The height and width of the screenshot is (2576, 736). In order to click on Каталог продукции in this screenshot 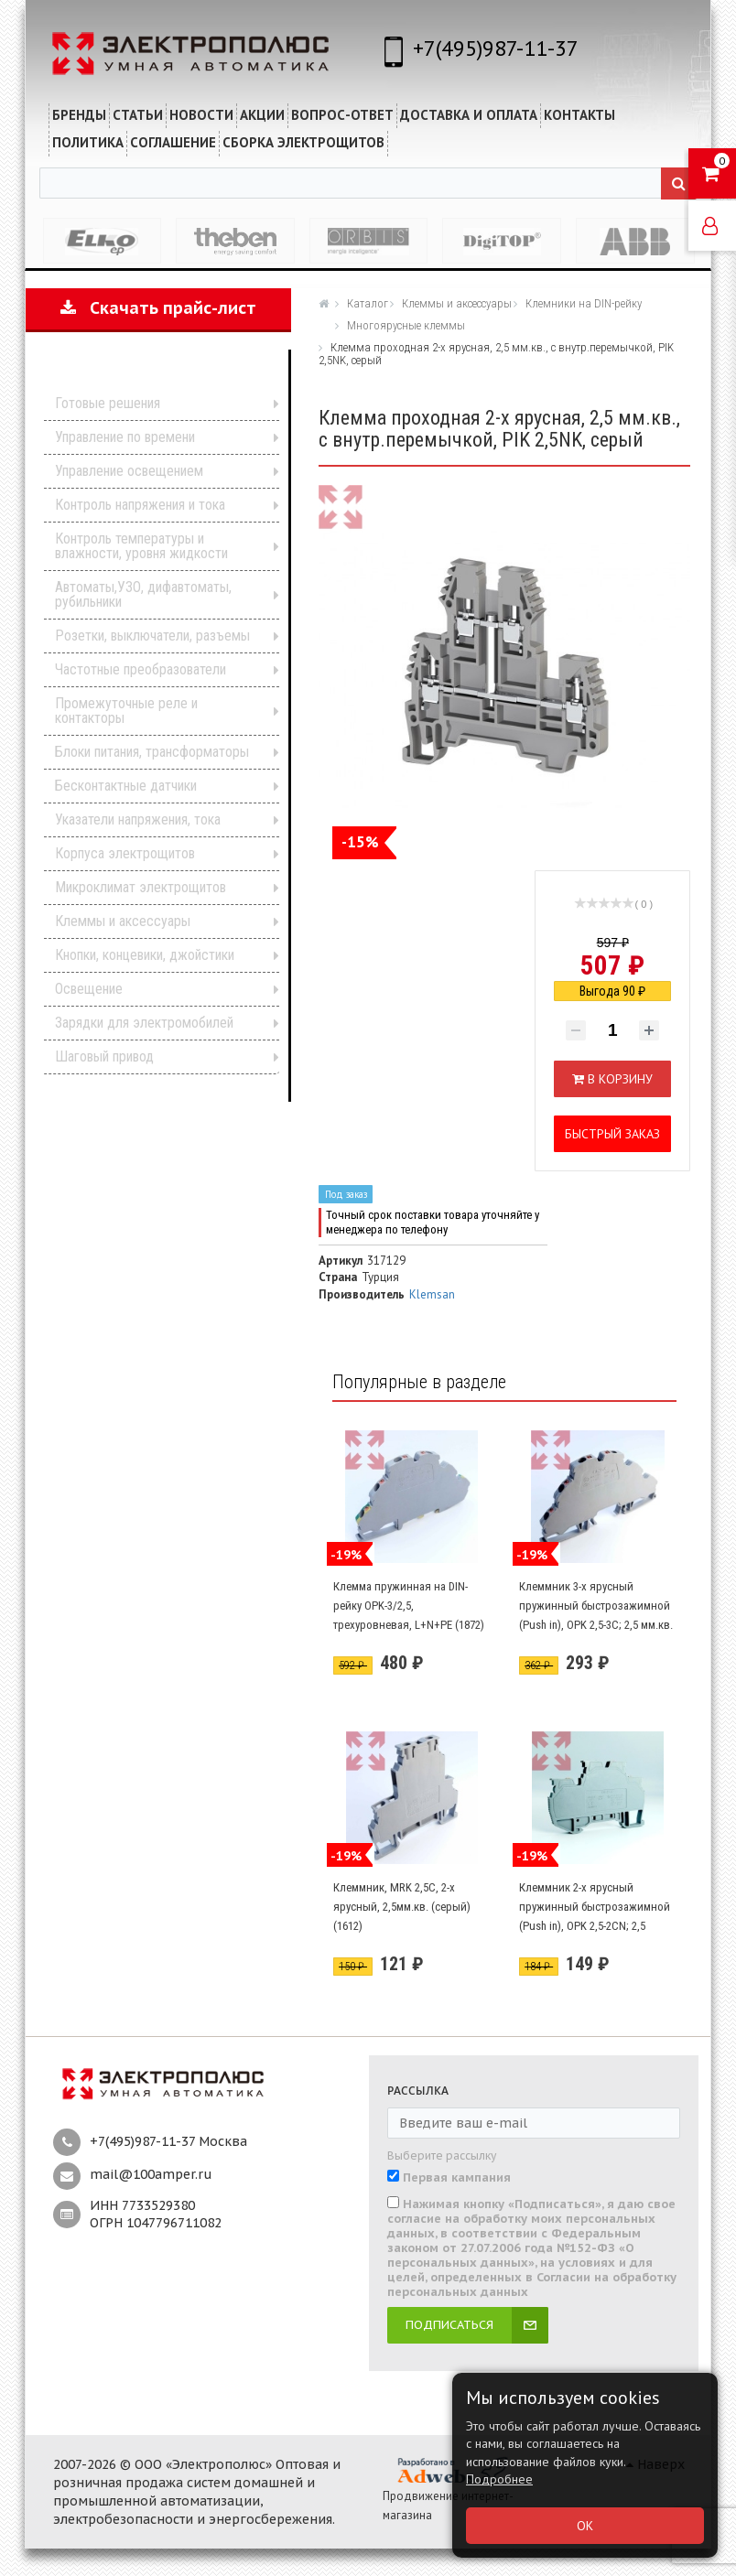, I will do `click(146, 375)`.